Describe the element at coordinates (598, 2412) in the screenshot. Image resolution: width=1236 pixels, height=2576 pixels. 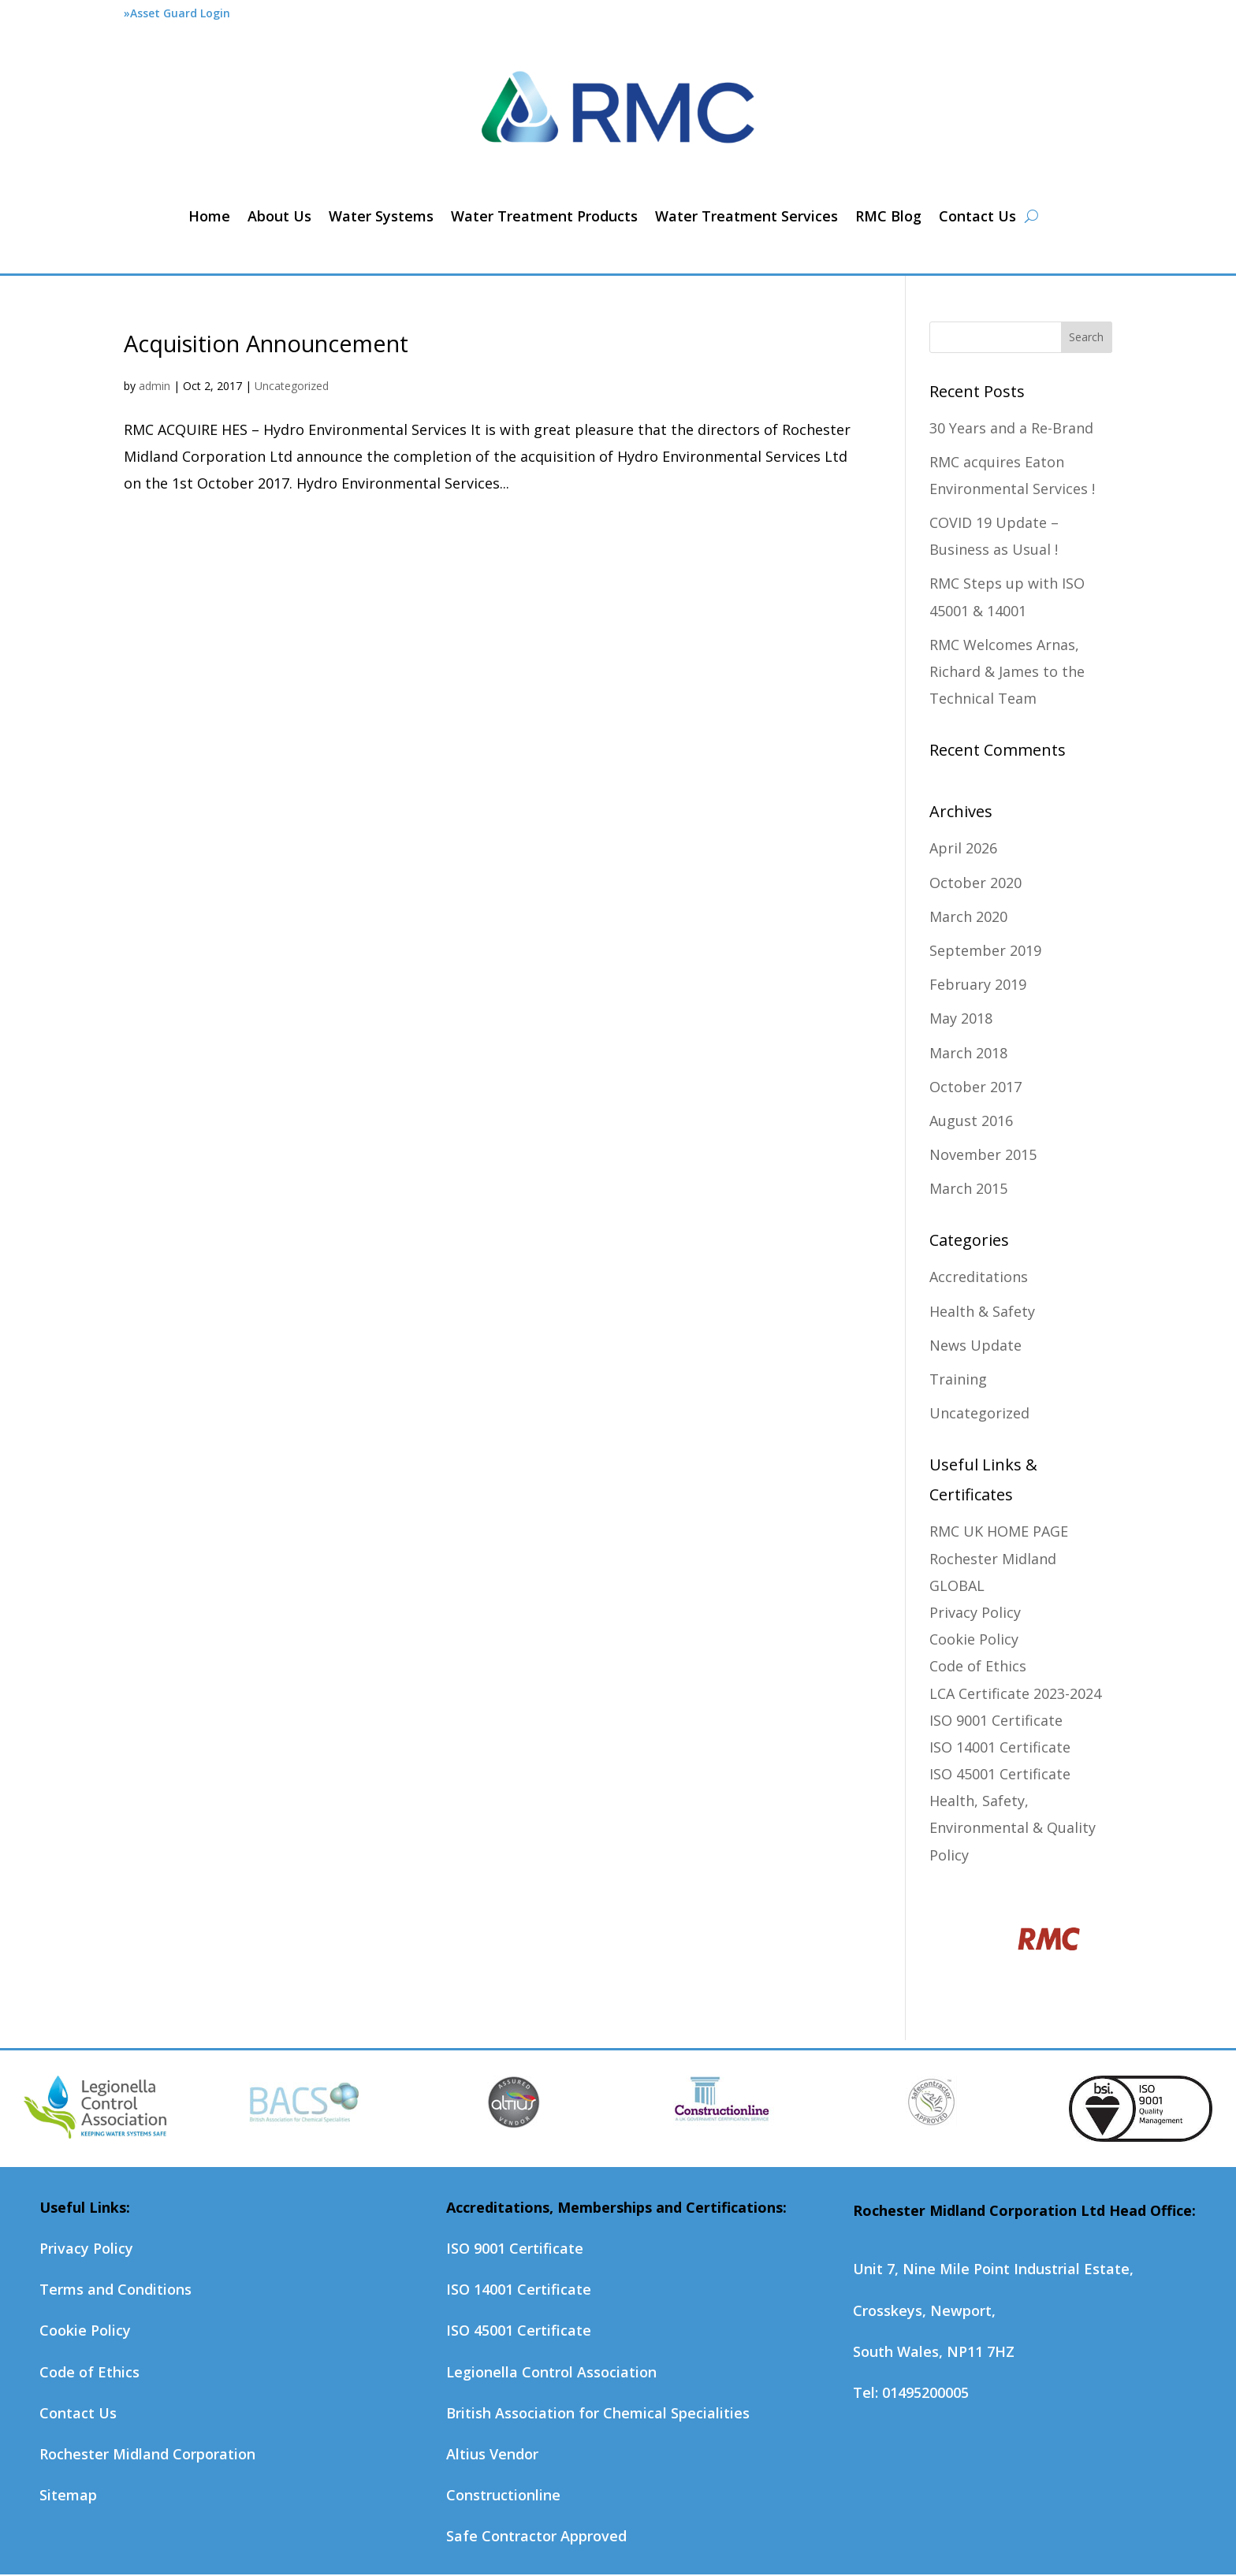
I see `British Association for Chemical Specialities` at that location.